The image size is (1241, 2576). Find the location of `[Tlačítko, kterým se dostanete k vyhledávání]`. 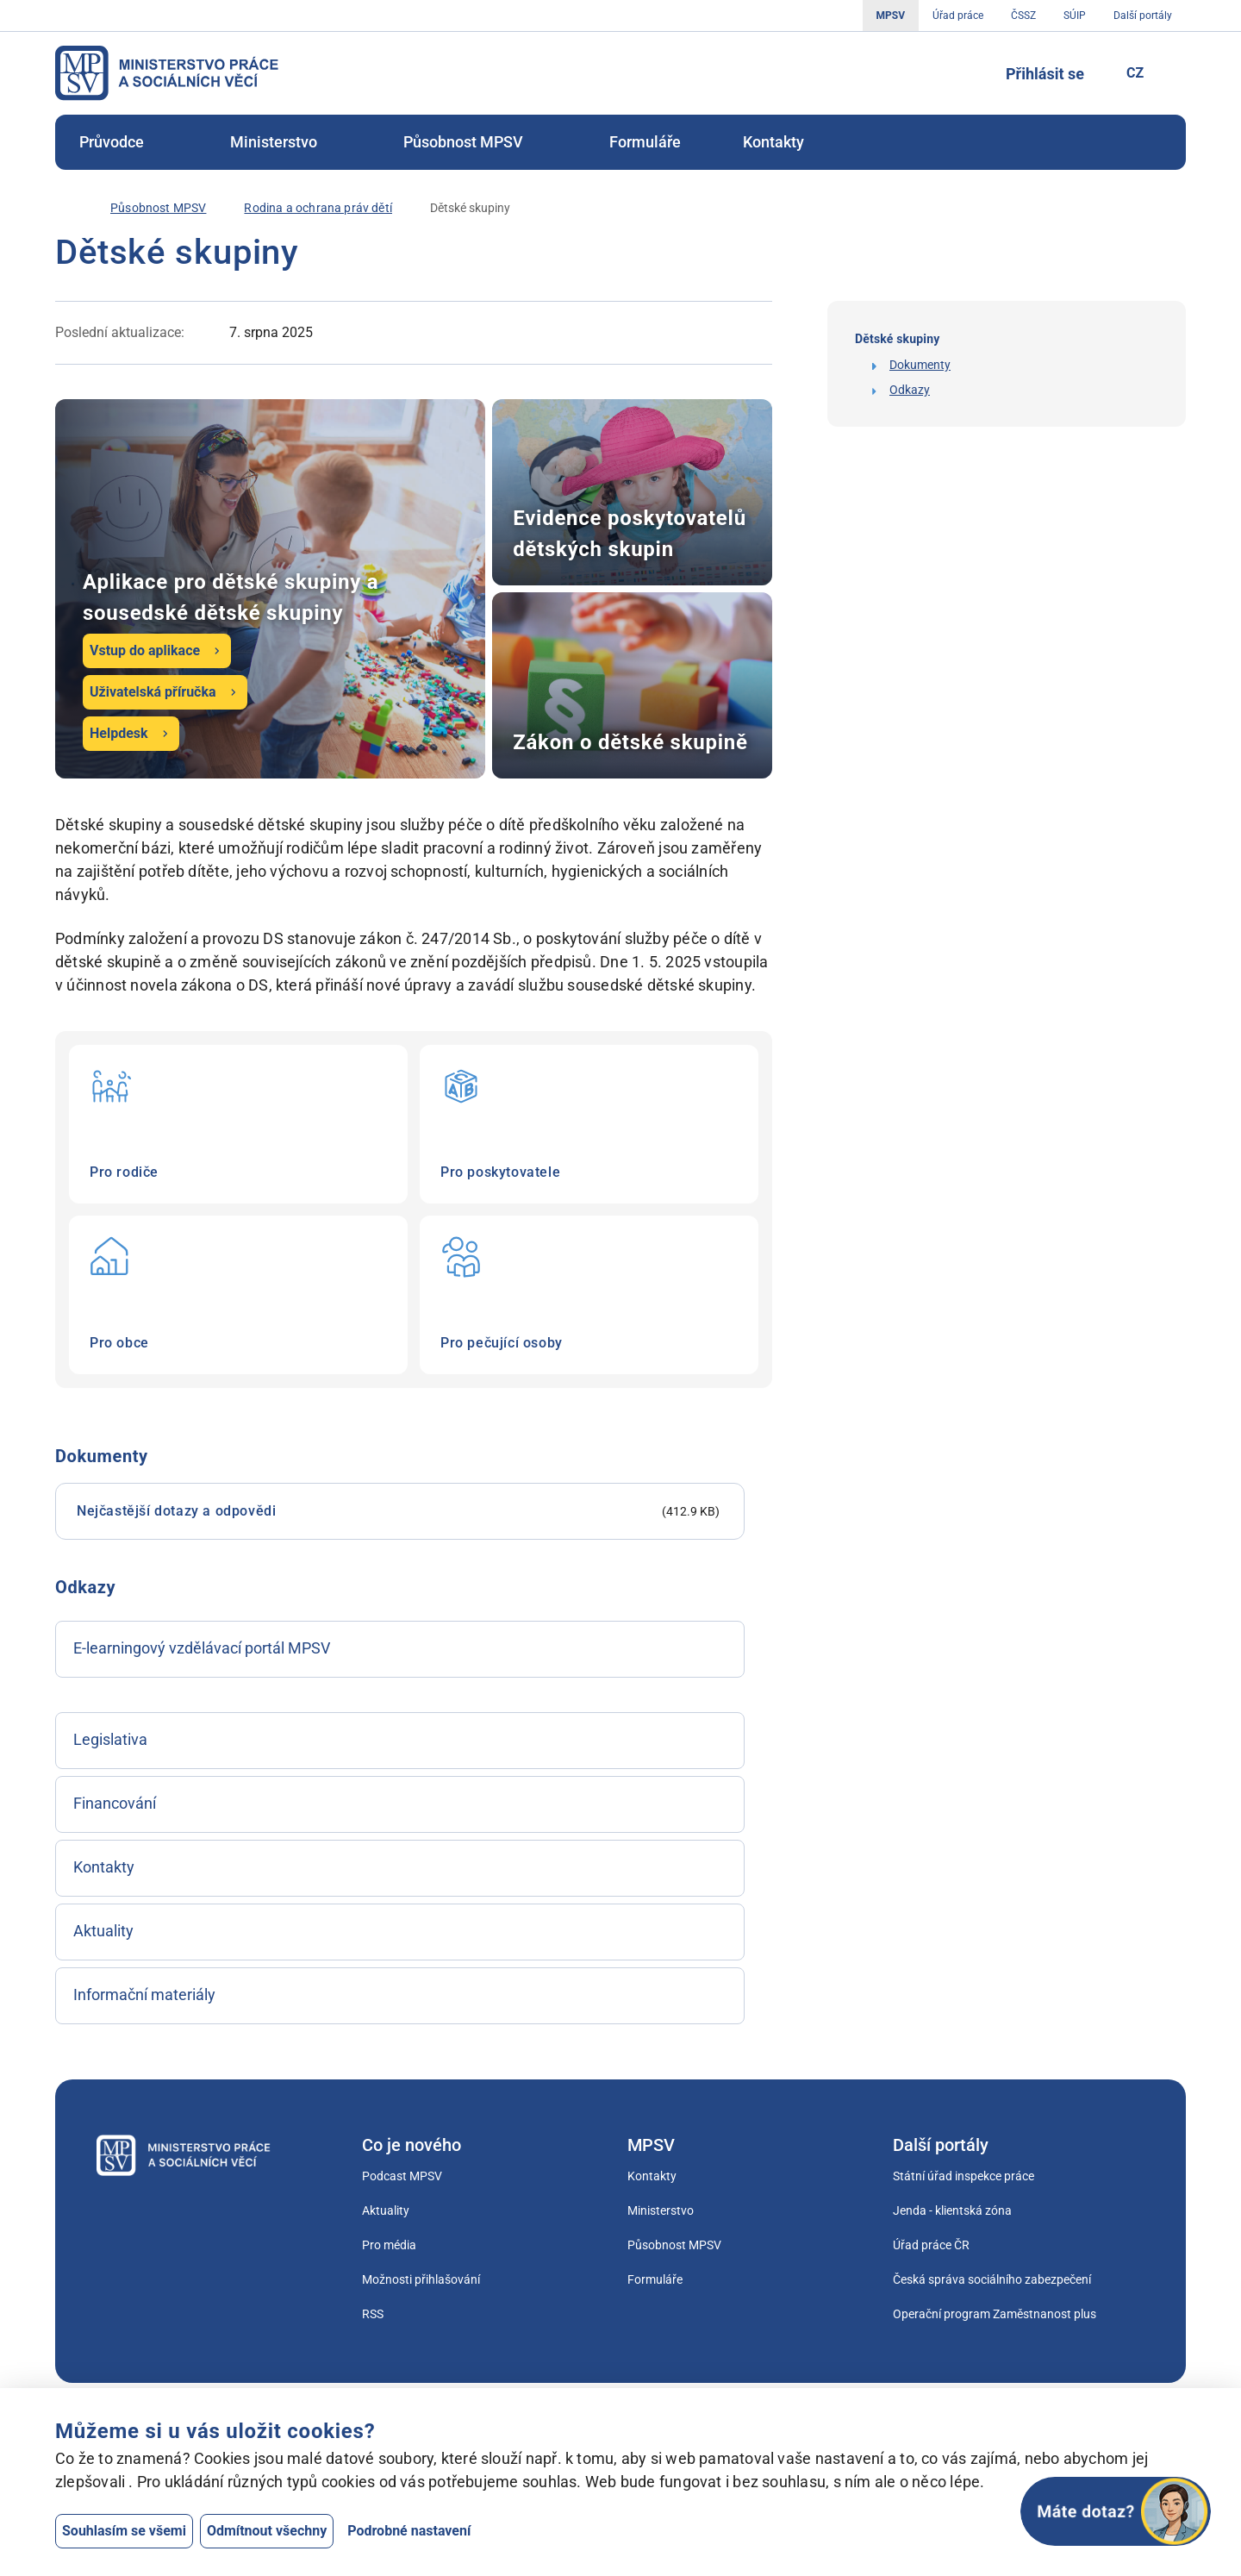

[Tlačítko, kterým se dostanete k vyhledávání] is located at coordinates (966, 73).